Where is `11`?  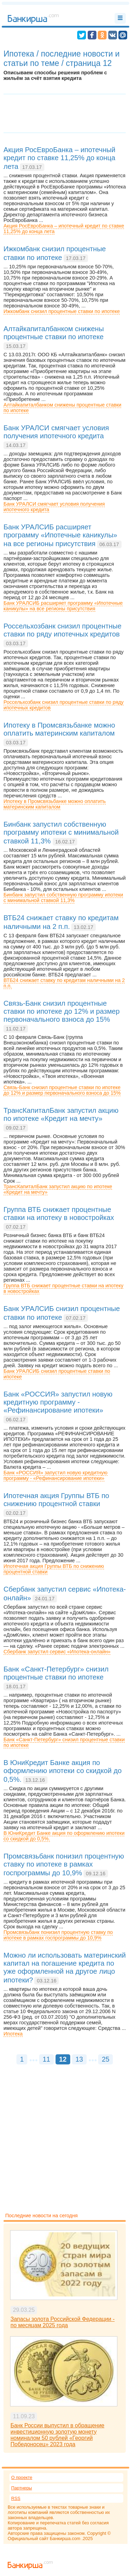 11 is located at coordinates (46, 2059).